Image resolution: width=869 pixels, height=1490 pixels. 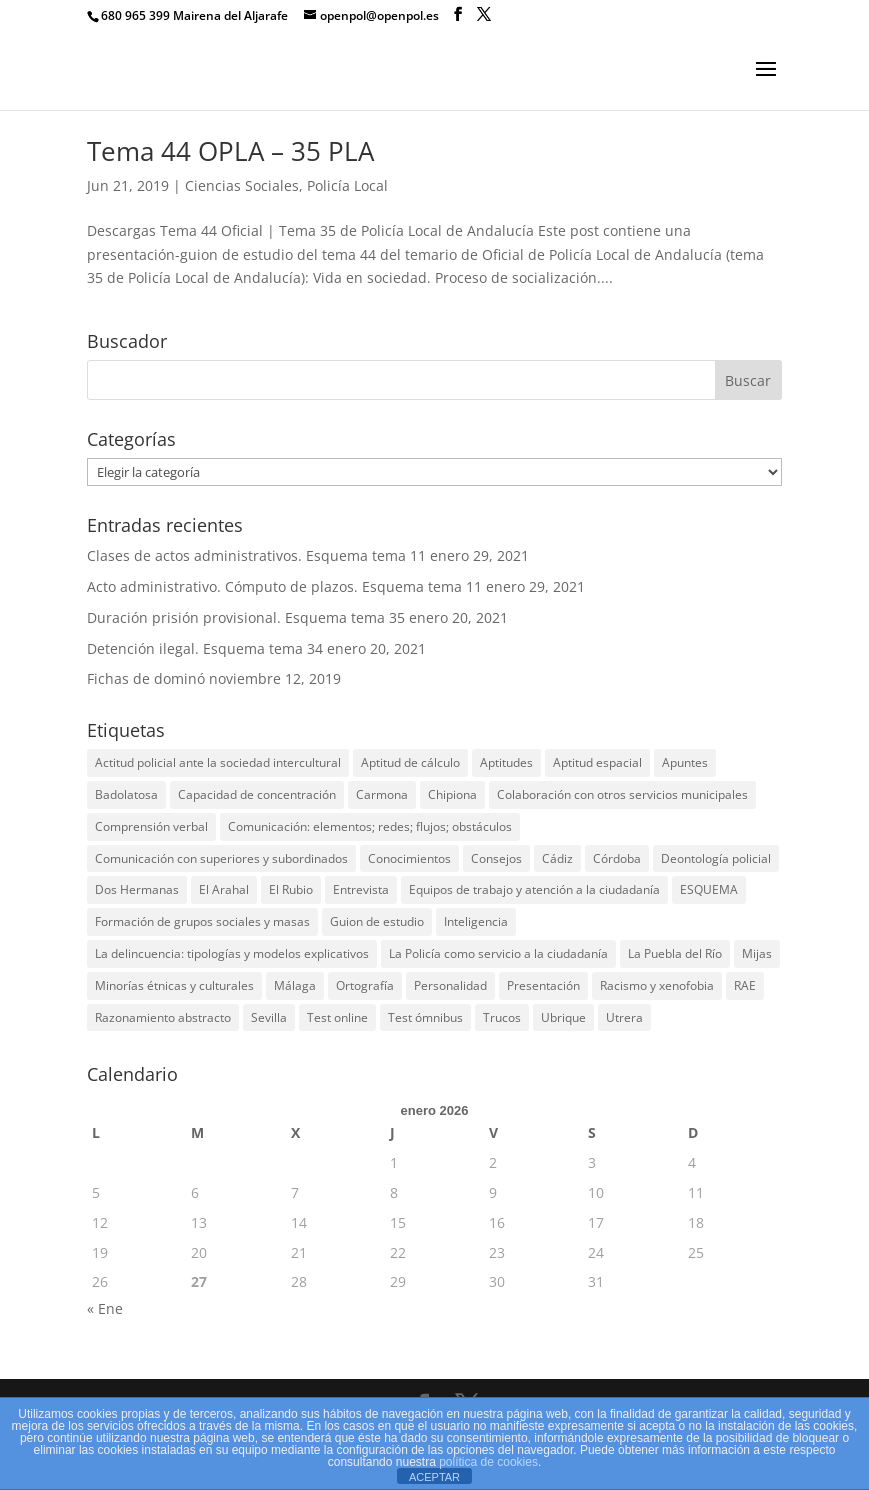 What do you see at coordinates (137, 889) in the screenshot?
I see `Dos Hermanas [Dos Hermanas (2 elementos)]` at bounding box center [137, 889].